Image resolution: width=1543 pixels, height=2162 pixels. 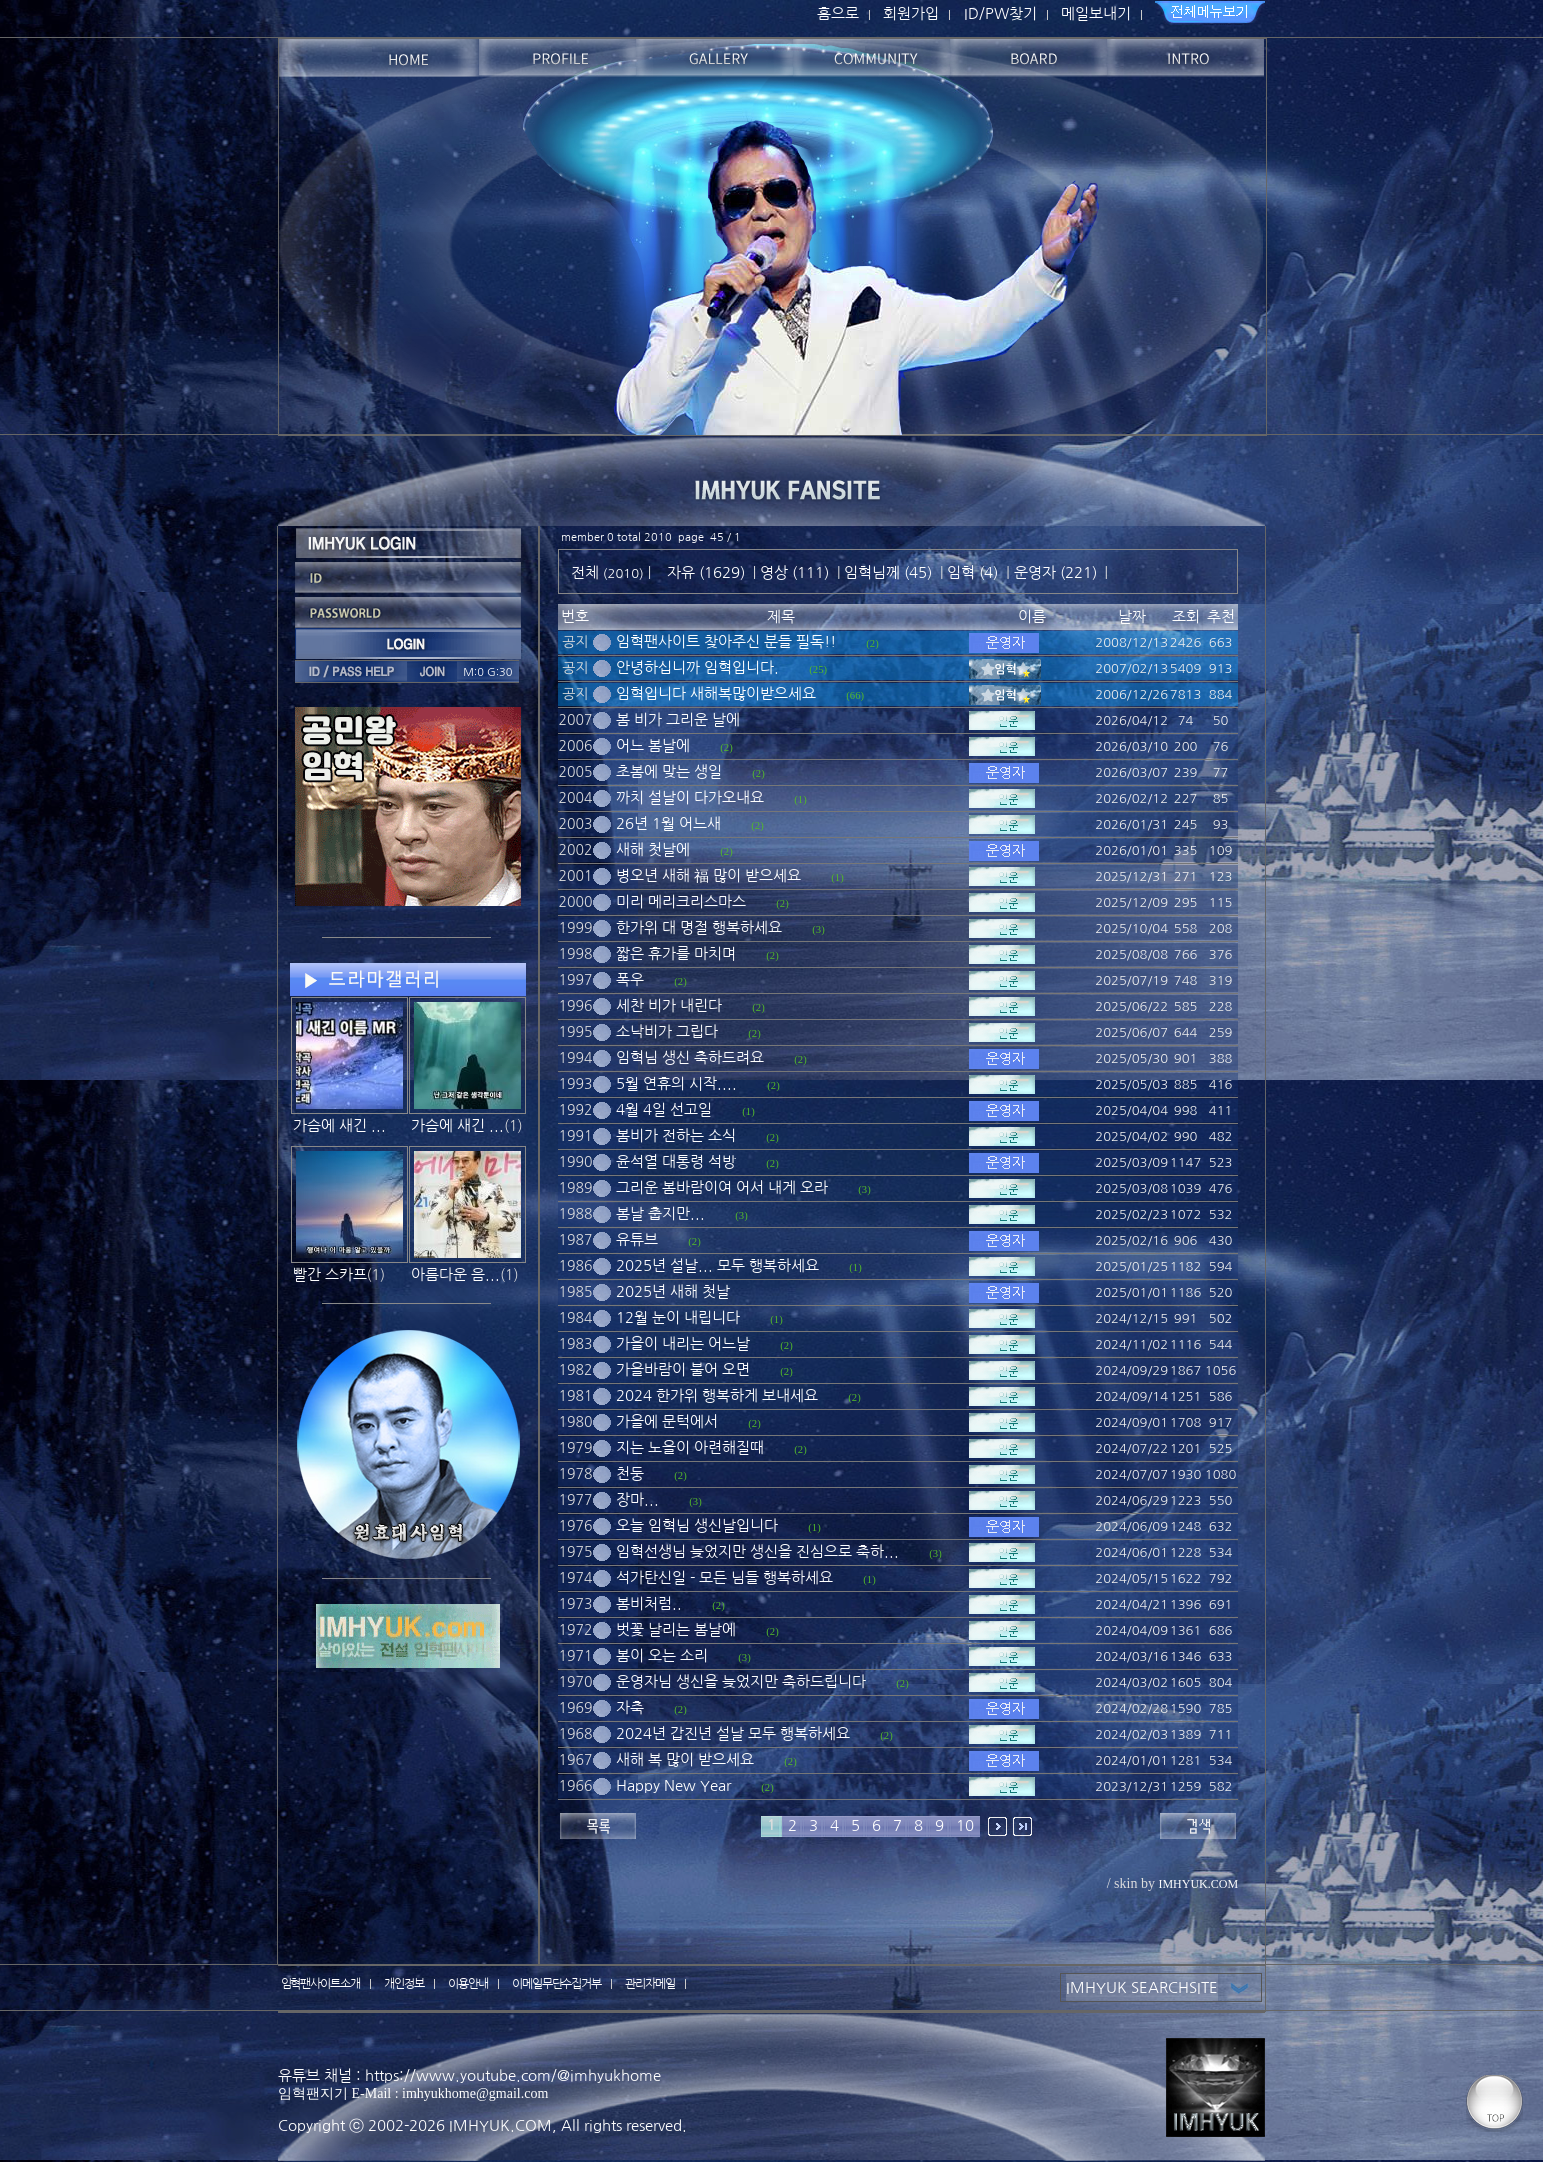 I want to click on 관리자메일, so click(x=650, y=1984).